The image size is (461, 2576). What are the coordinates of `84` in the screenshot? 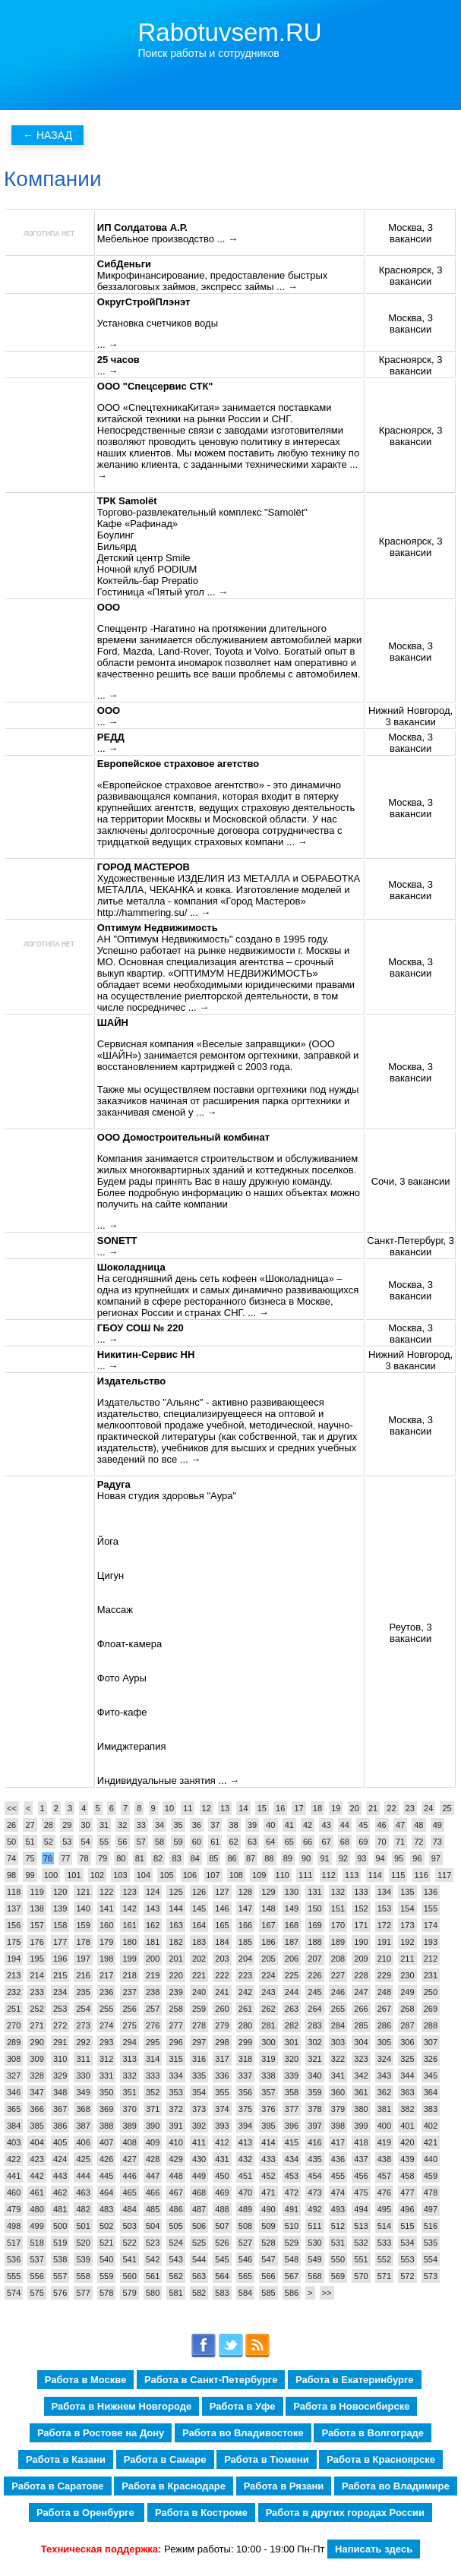 It's located at (195, 1858).